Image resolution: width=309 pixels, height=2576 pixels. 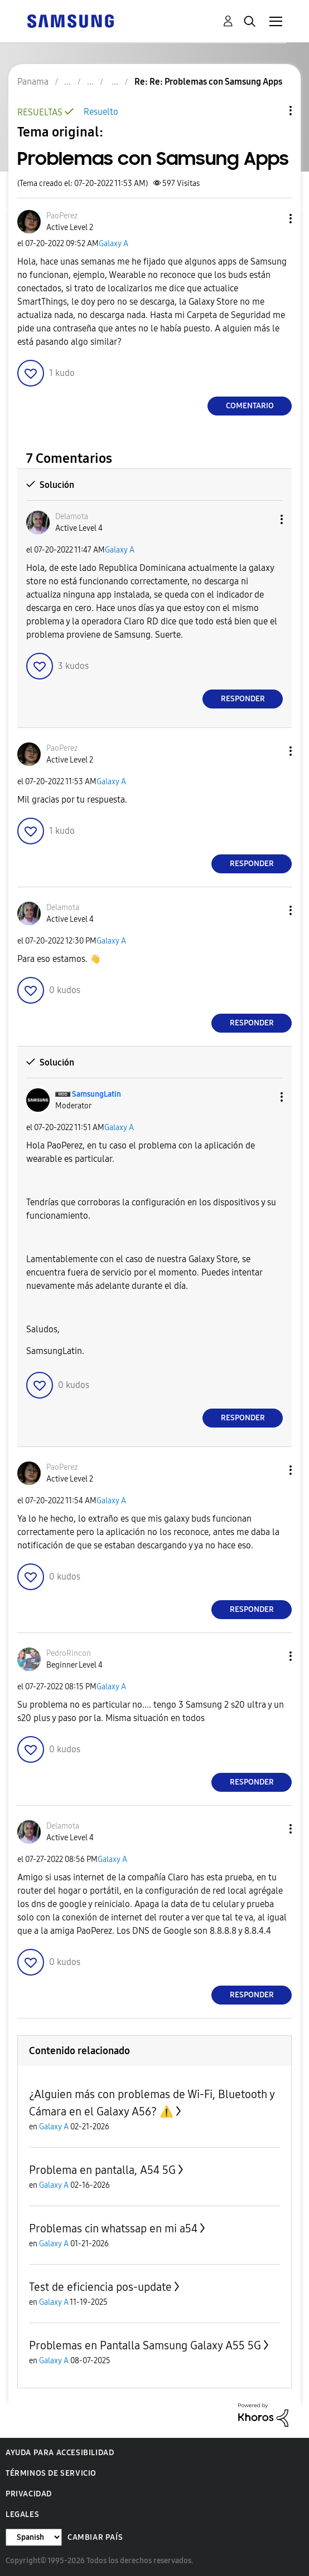 What do you see at coordinates (250, 405) in the screenshot?
I see `Comentario [Reply to Problemas con Samsung Apps post]` at bounding box center [250, 405].